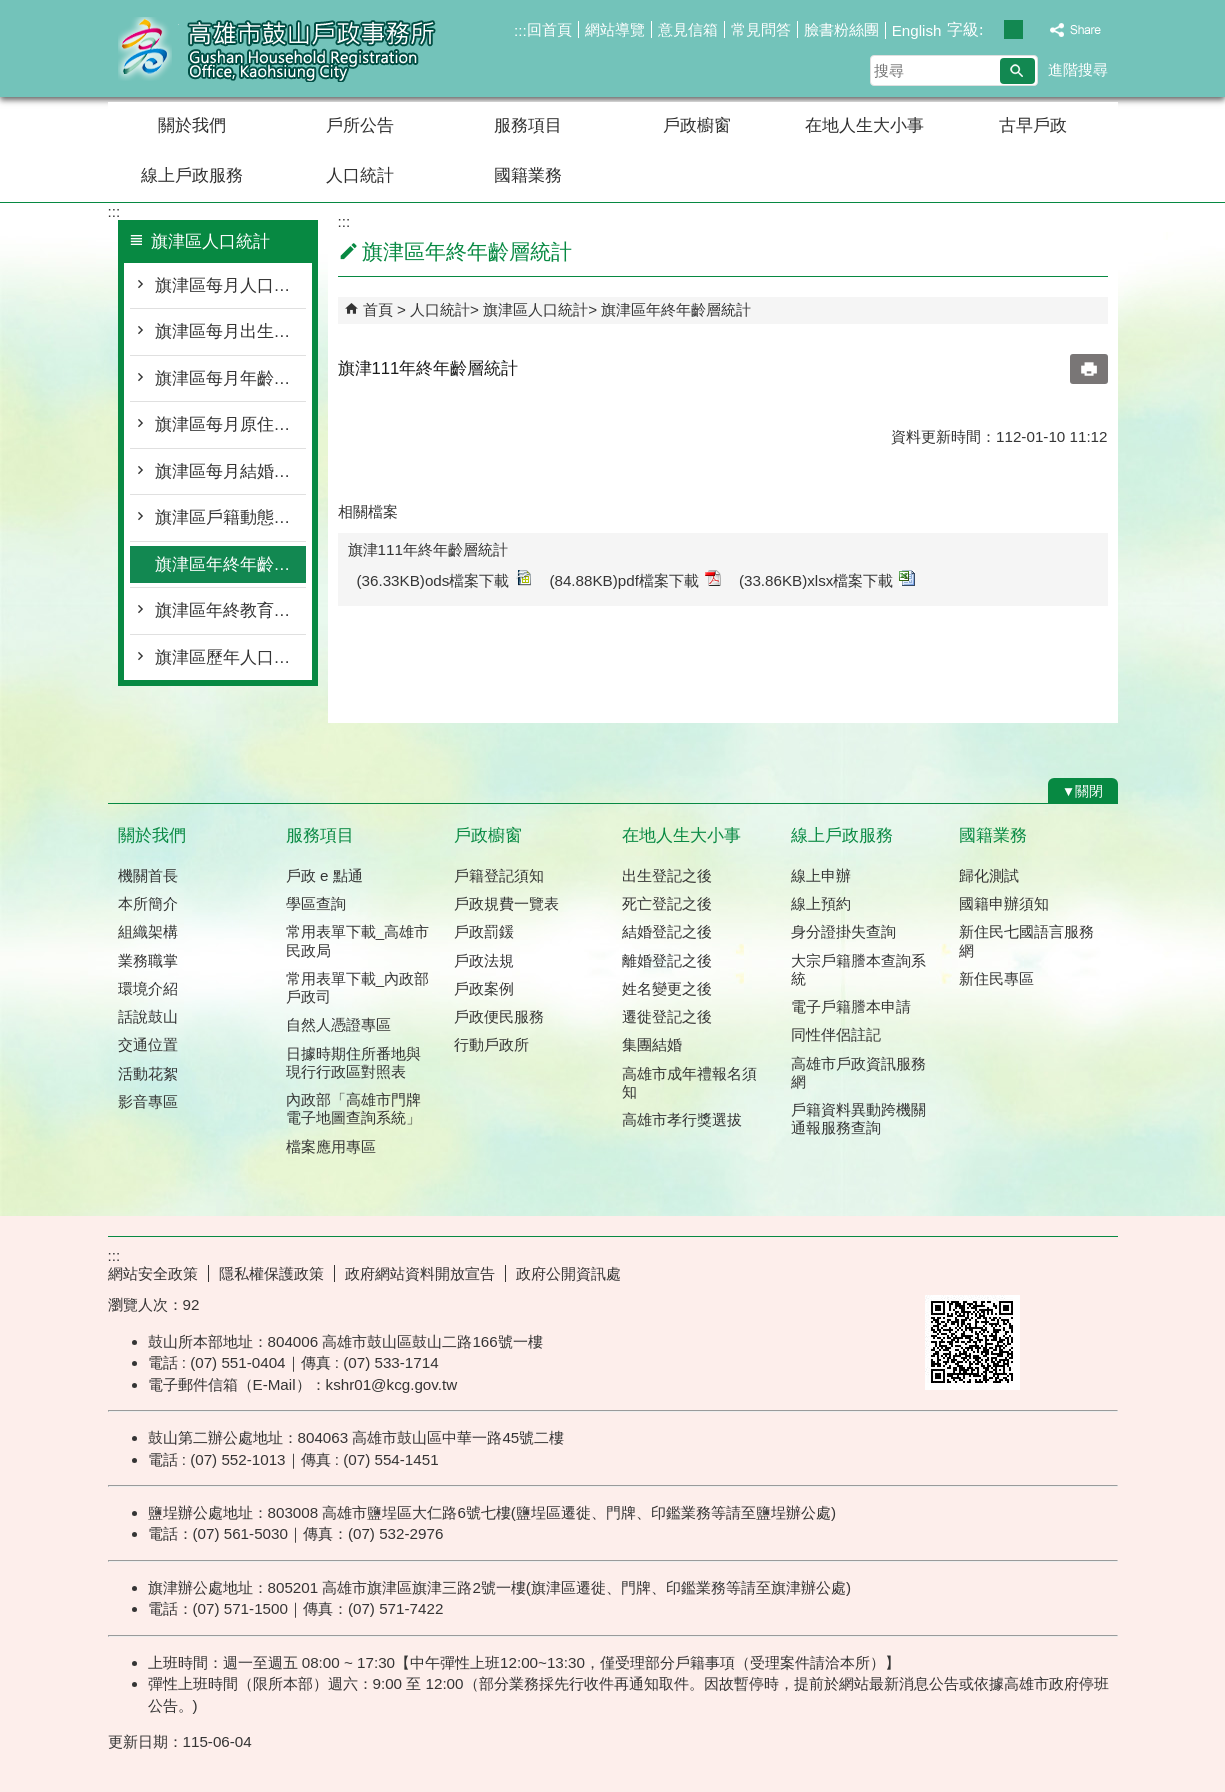  I want to click on 國籍業務, so click(528, 175).